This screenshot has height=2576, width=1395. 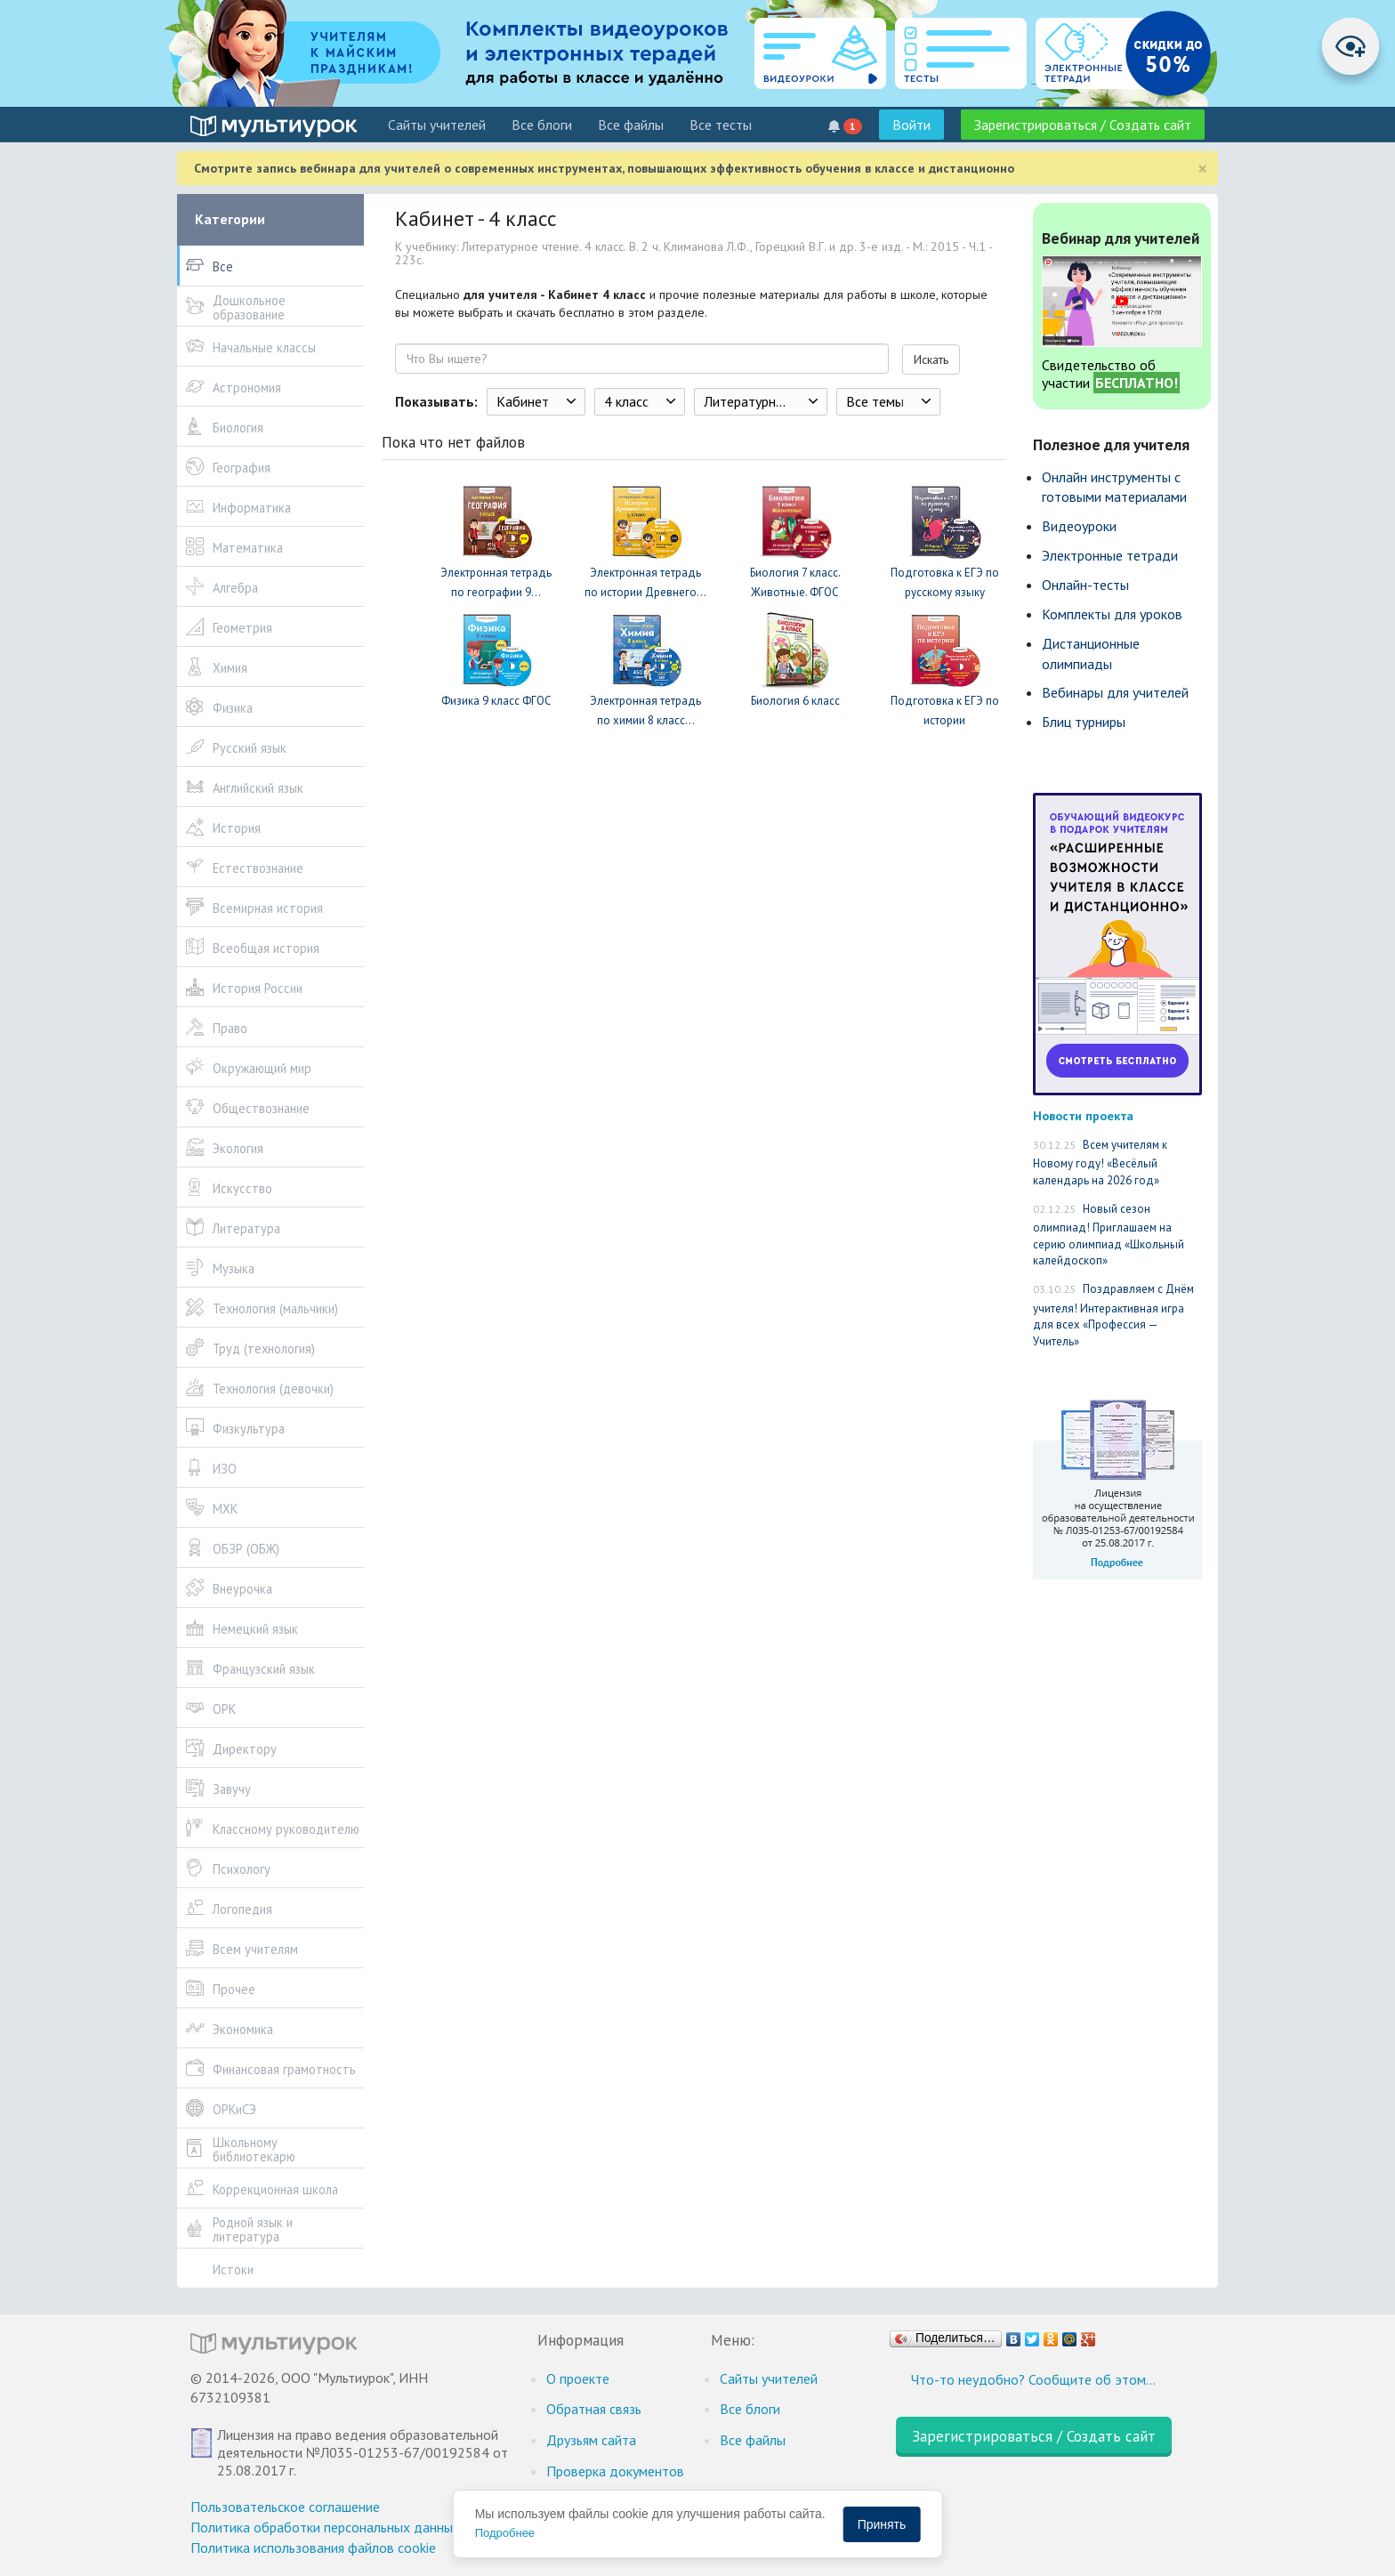 I want to click on Cайты учителей, so click(x=437, y=124).